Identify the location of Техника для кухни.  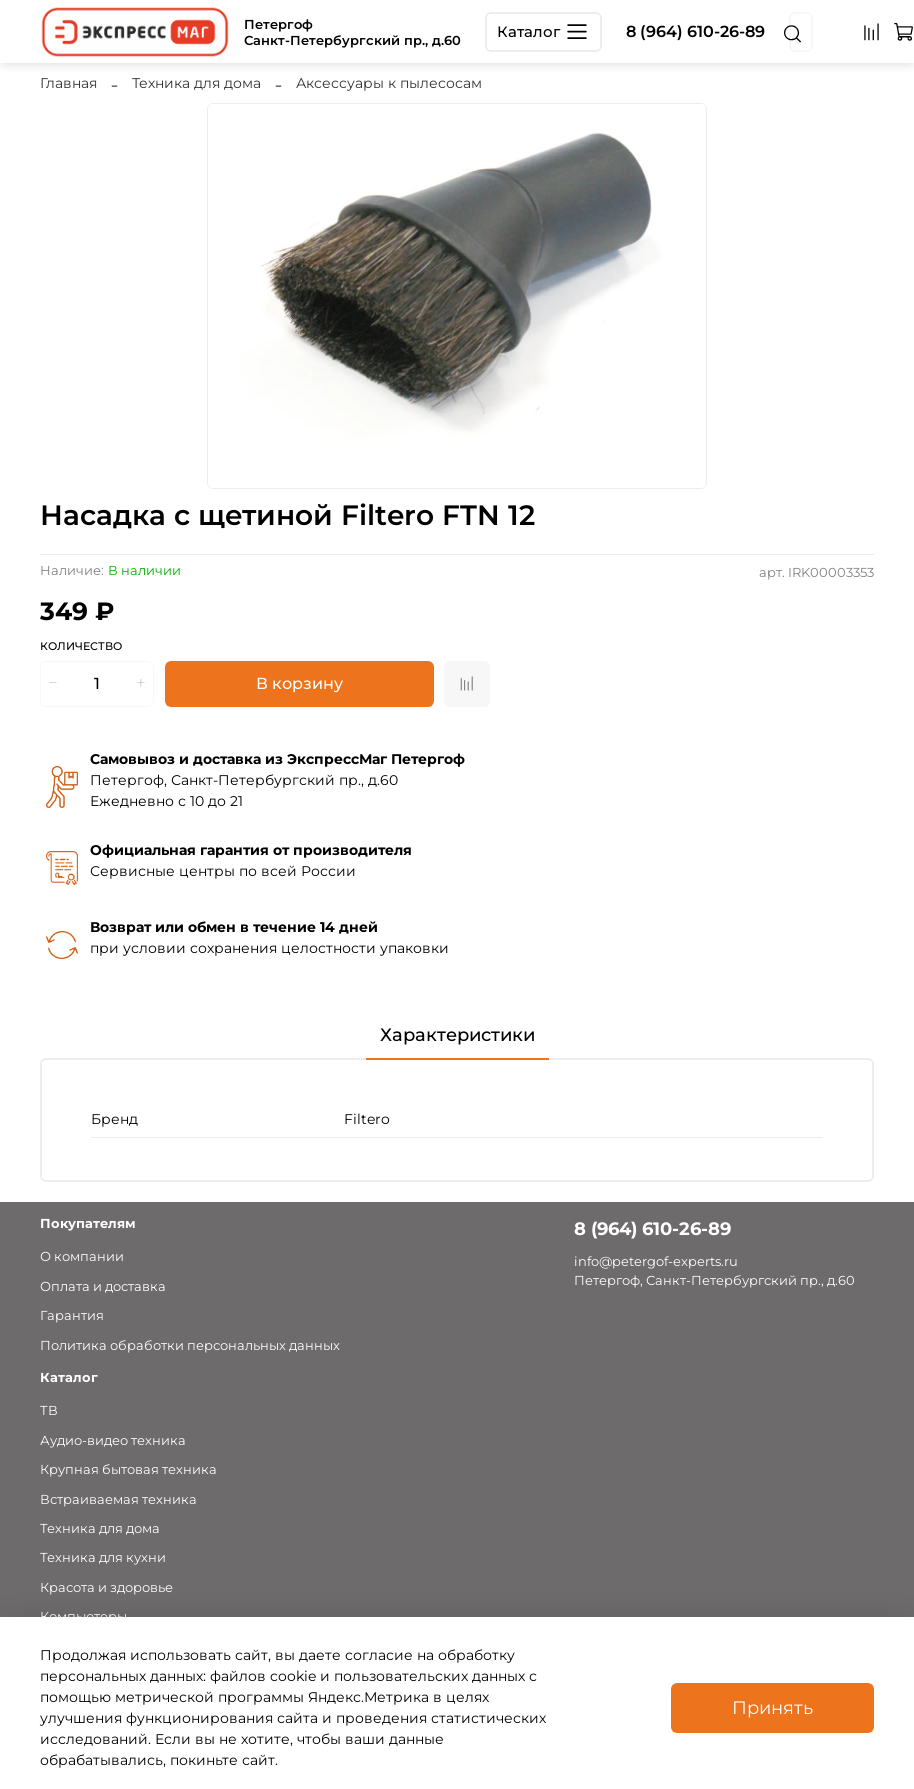
(103, 1557).